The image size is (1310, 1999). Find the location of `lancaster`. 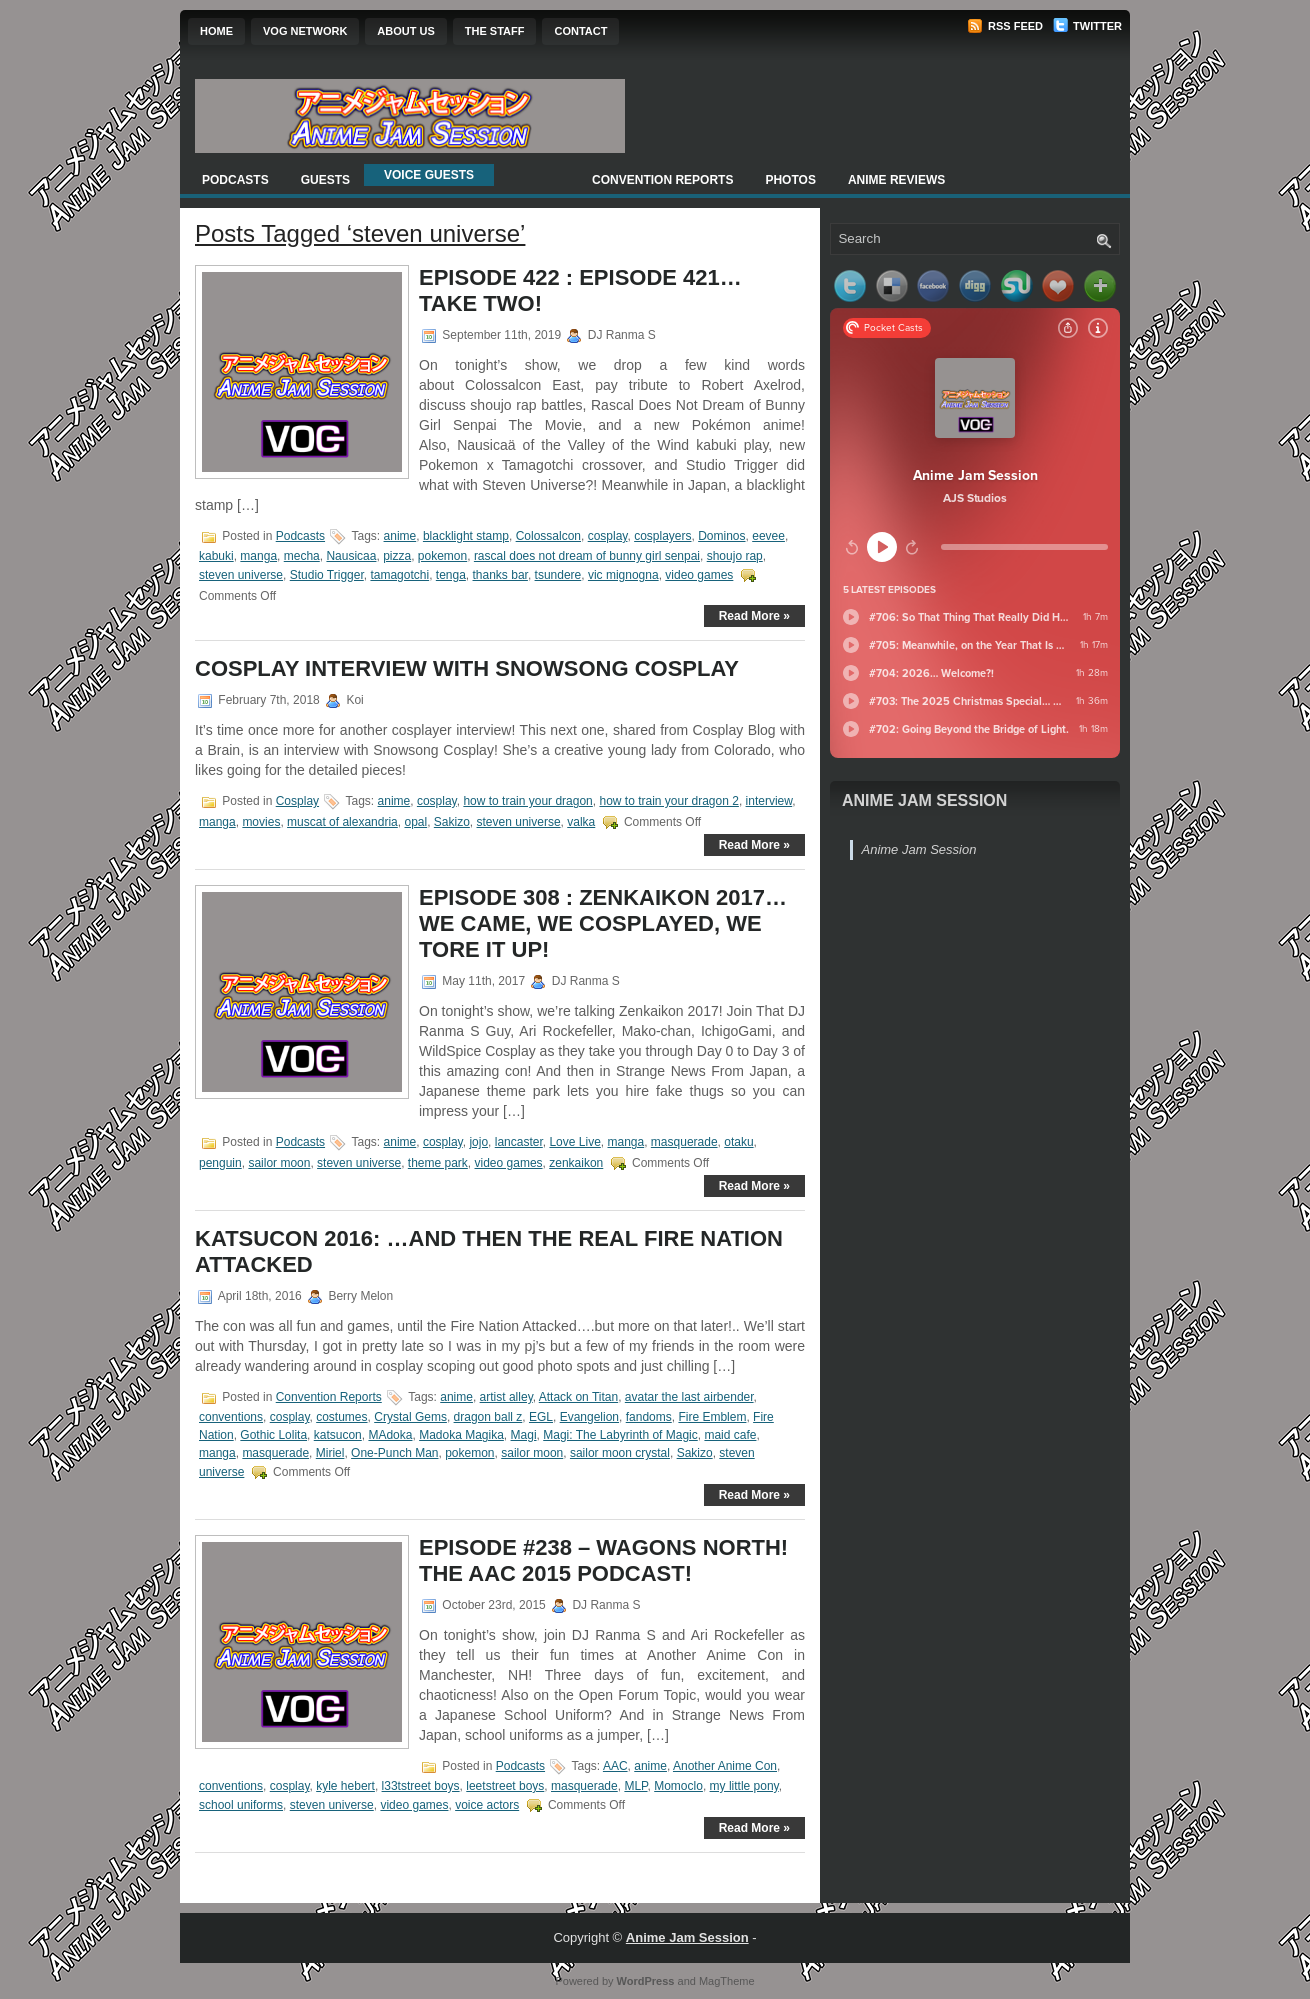

lancaster is located at coordinates (519, 1142).